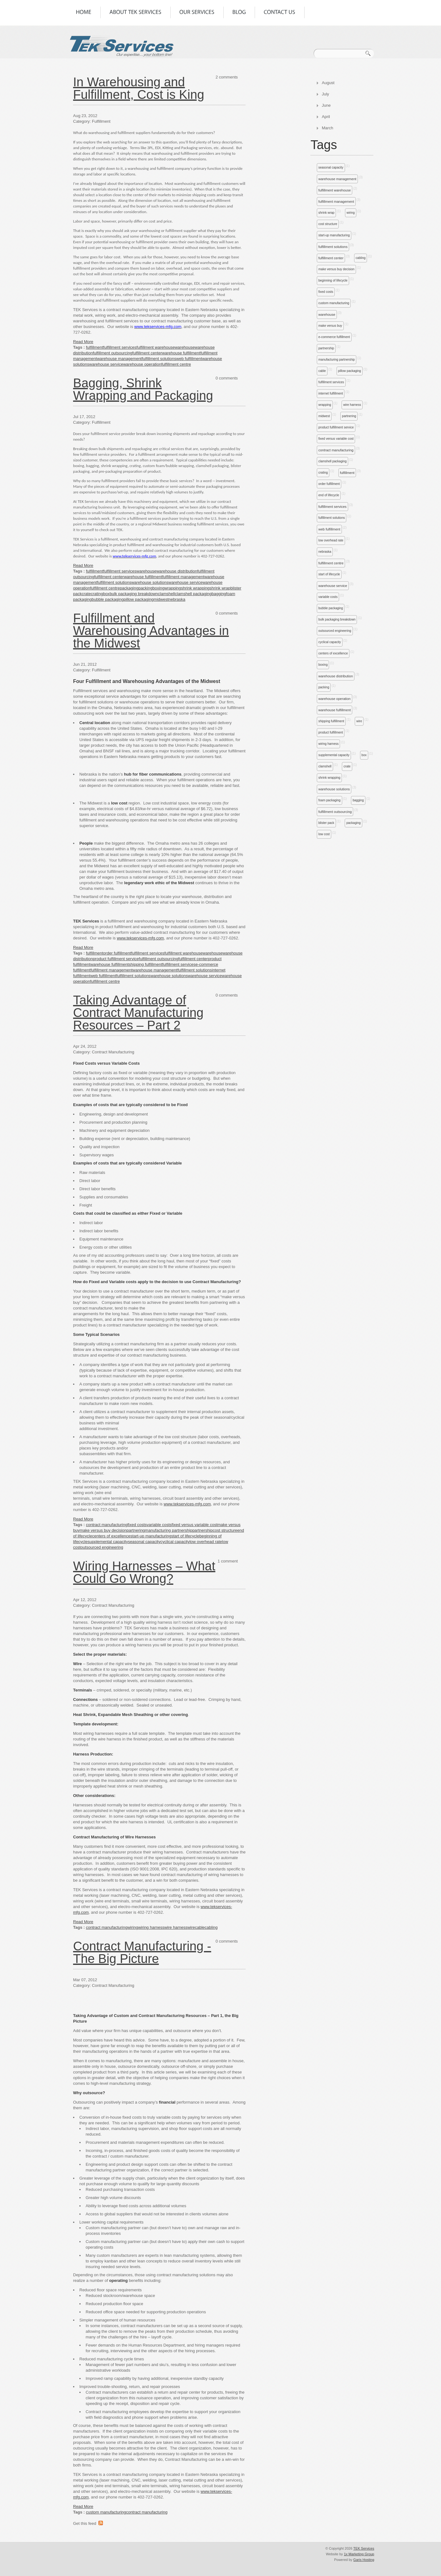 The width and height of the screenshot is (441, 2576). Describe the element at coordinates (335, 676) in the screenshot. I see `warehouse distribution` at that location.